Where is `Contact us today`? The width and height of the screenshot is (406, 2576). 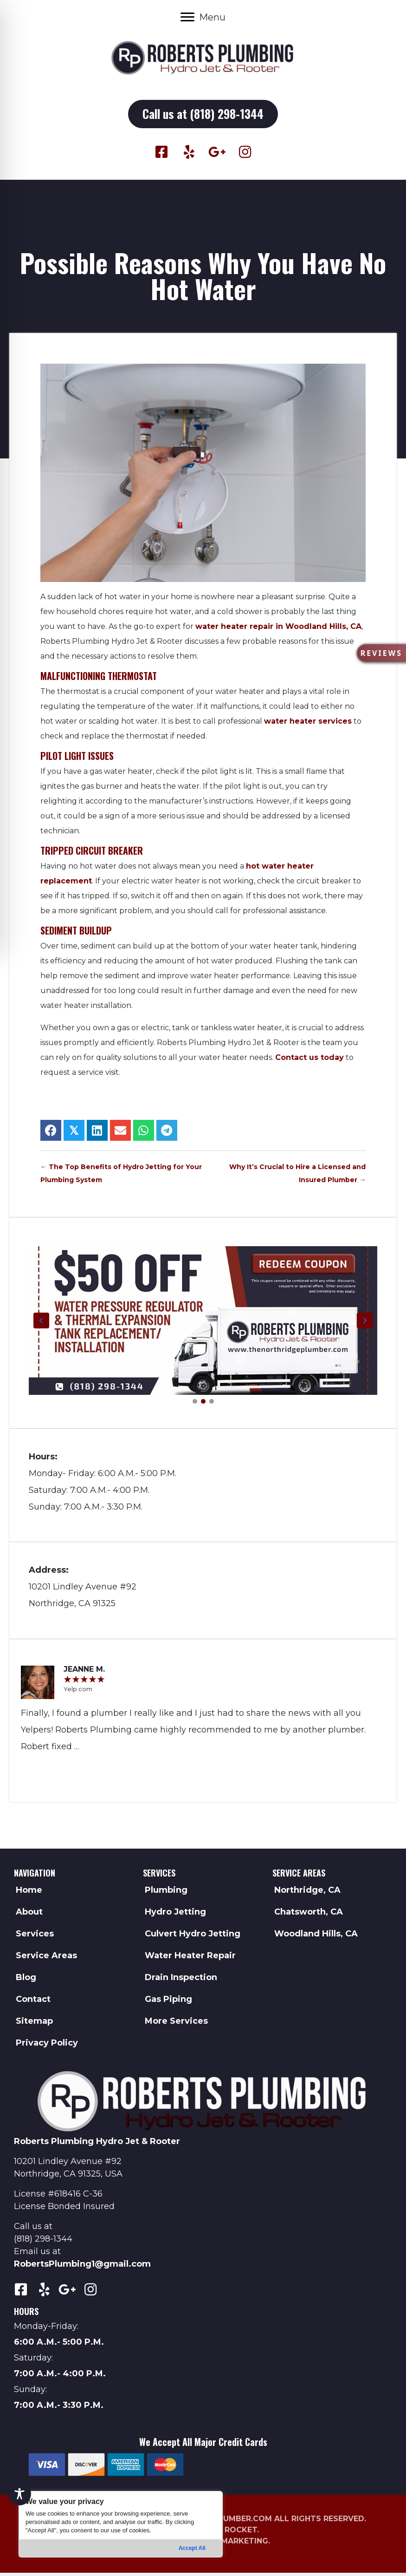
Contact us today is located at coordinates (309, 1060).